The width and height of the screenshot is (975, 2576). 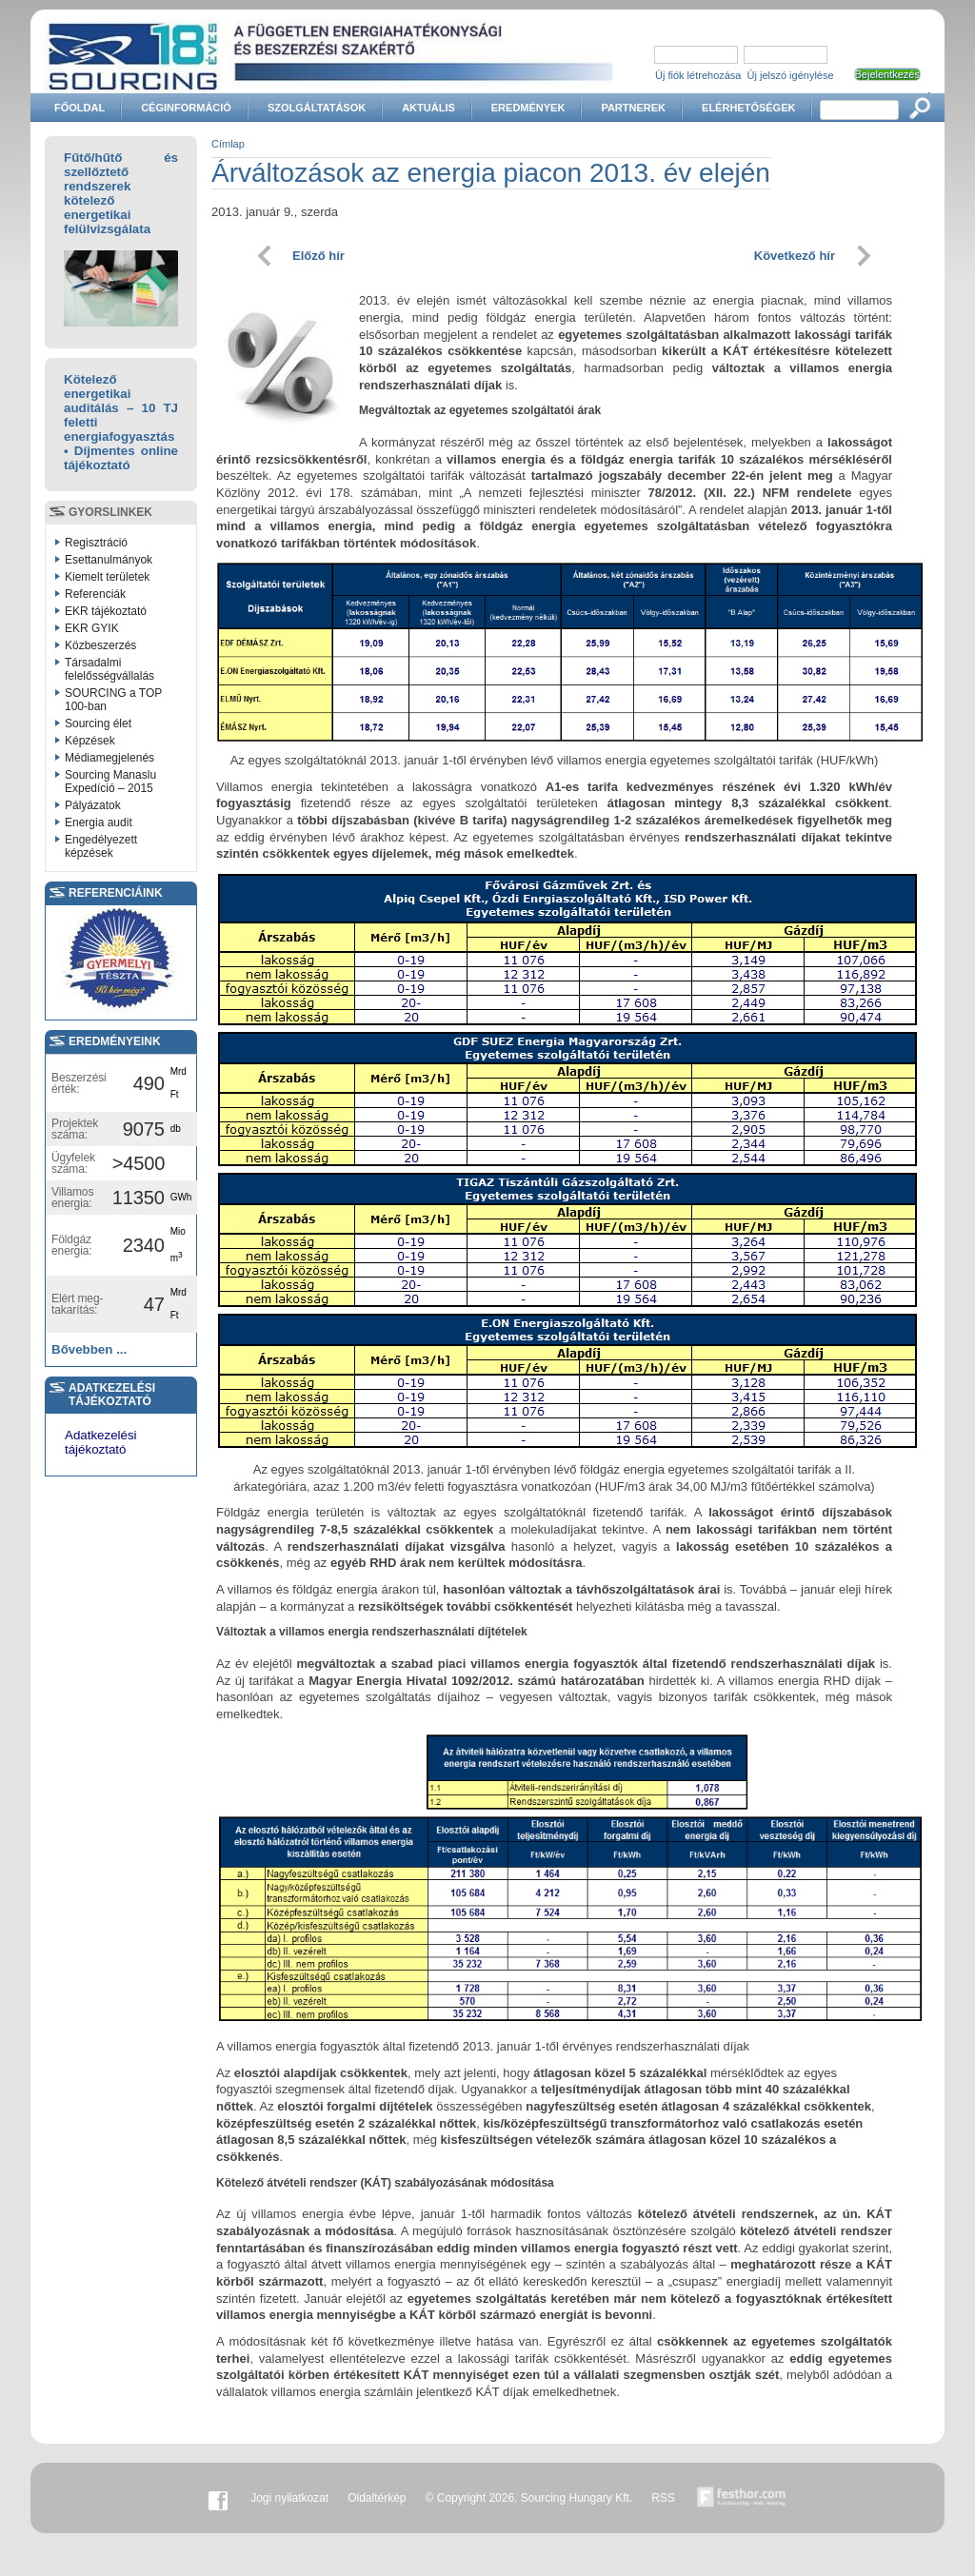 I want to click on SOURCING a TOP 100-ban, so click(x=113, y=699).